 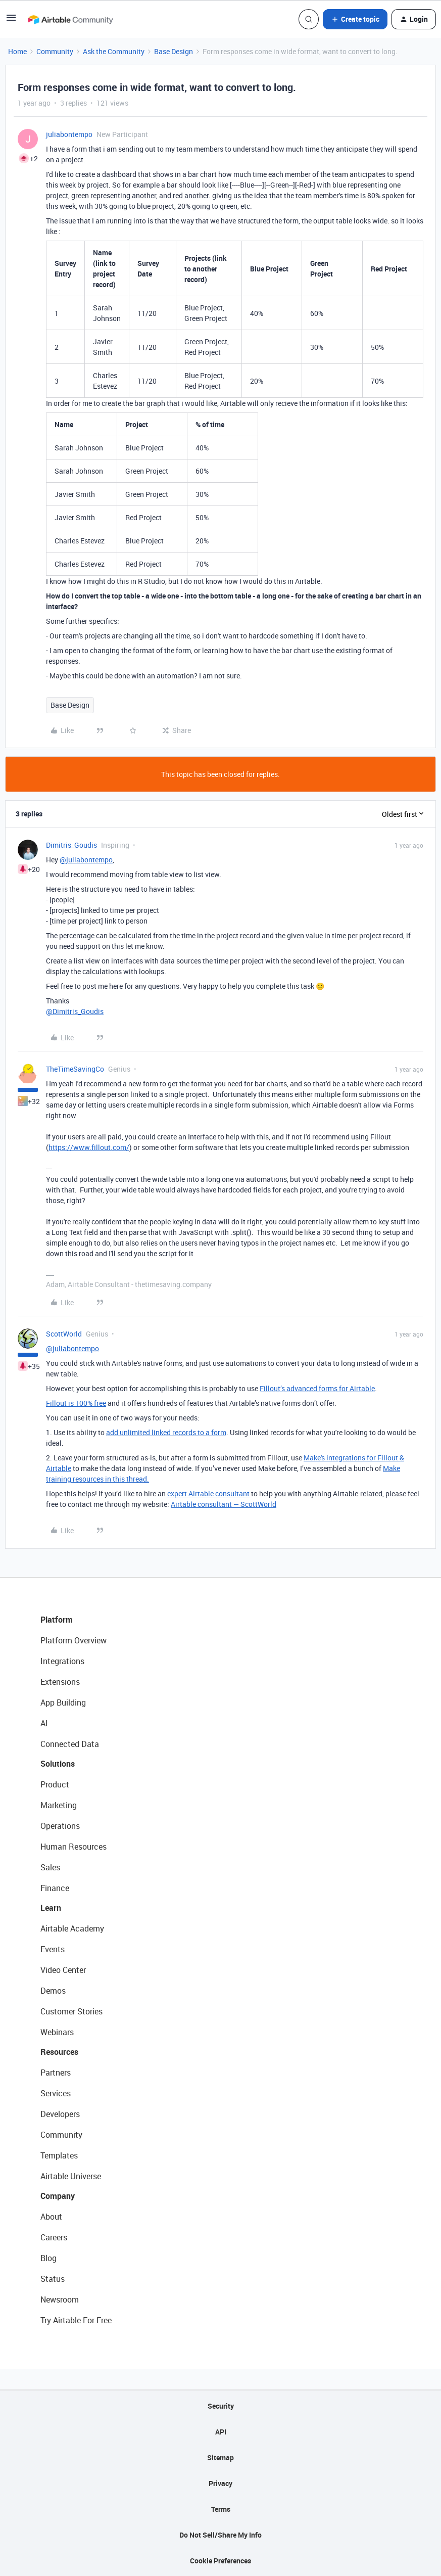 I want to click on [Forum|go.to.homepage], so click(x=70, y=19).